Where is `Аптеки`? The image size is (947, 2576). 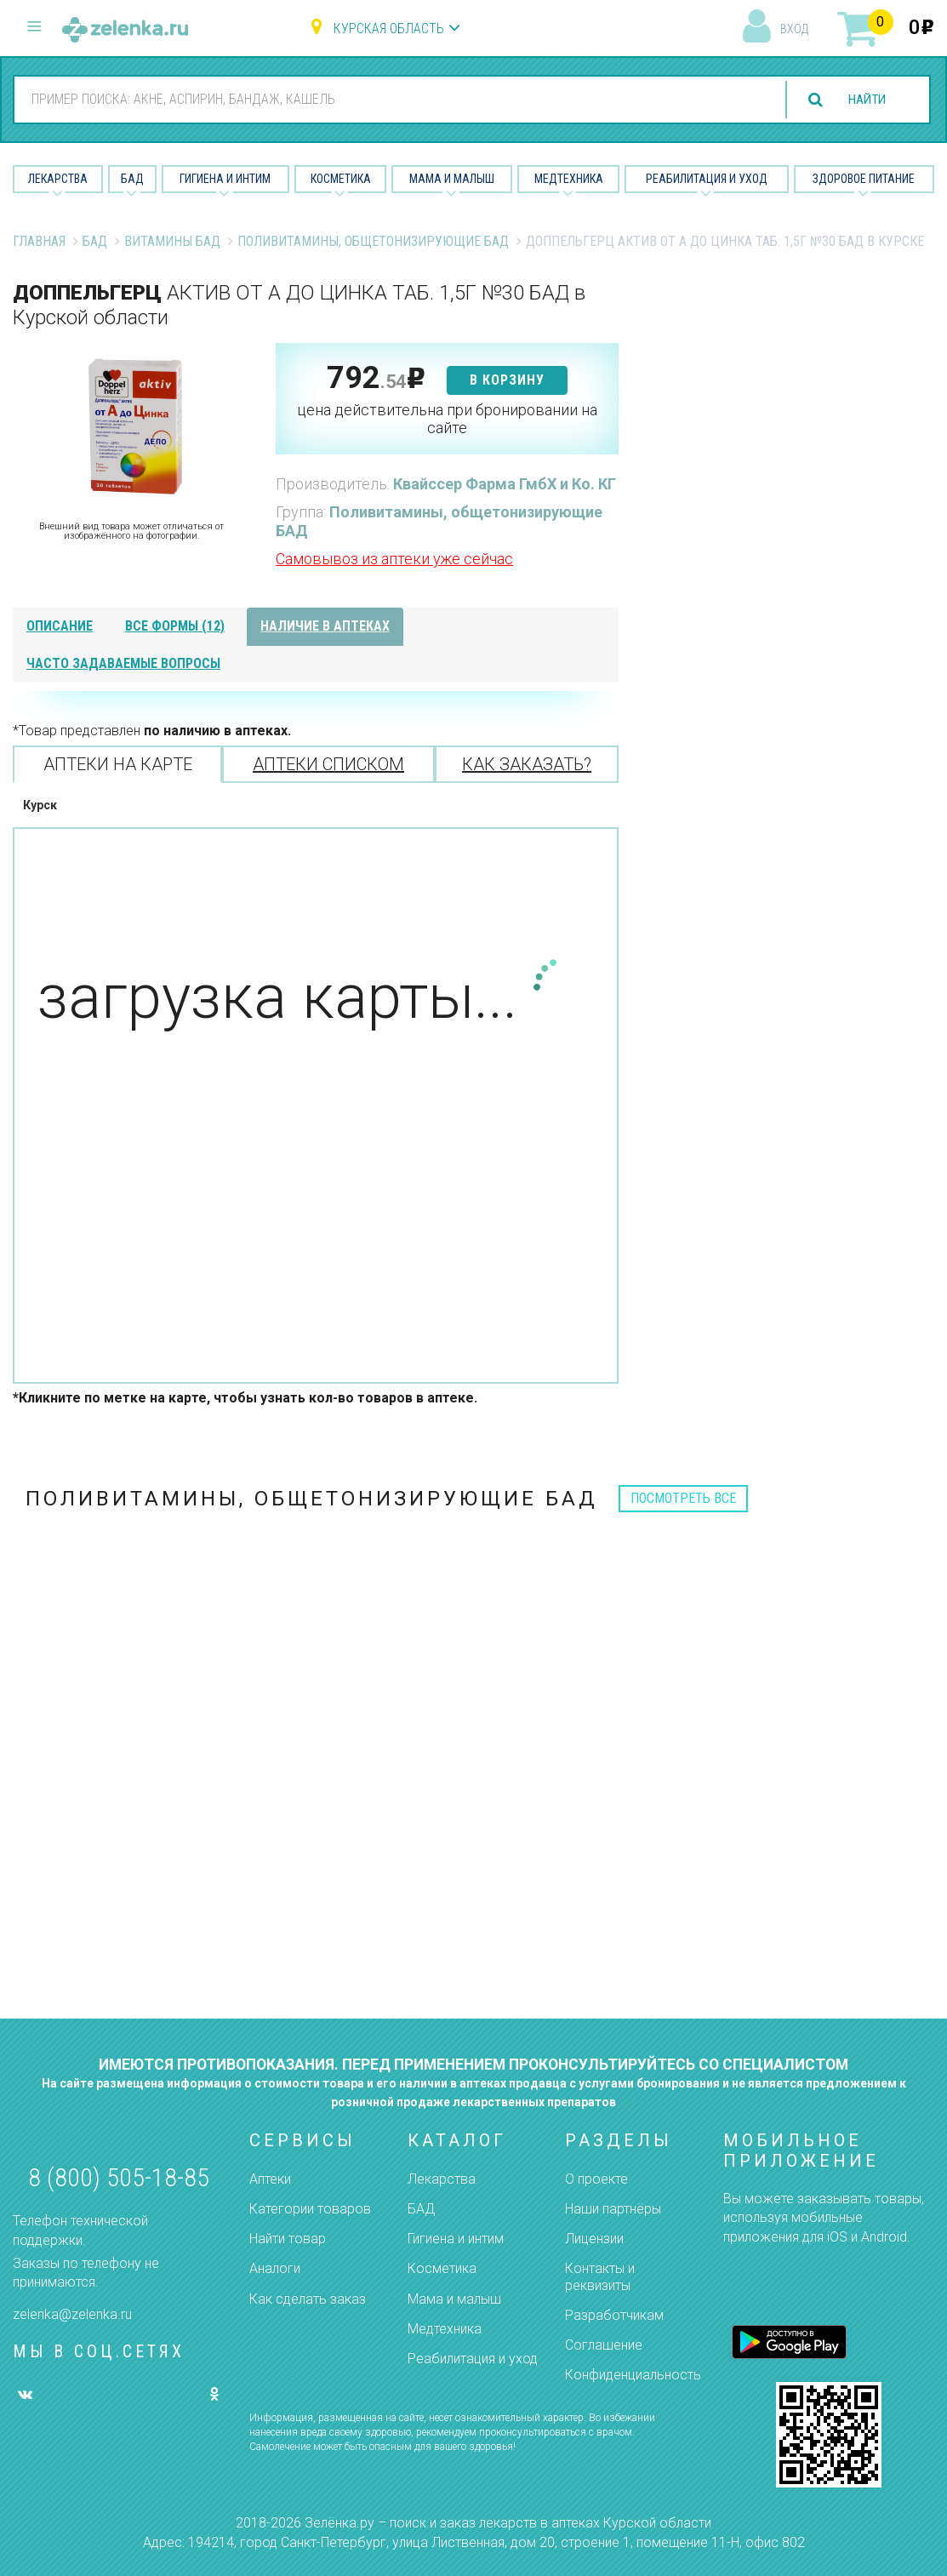 Аптеки is located at coordinates (270, 2179).